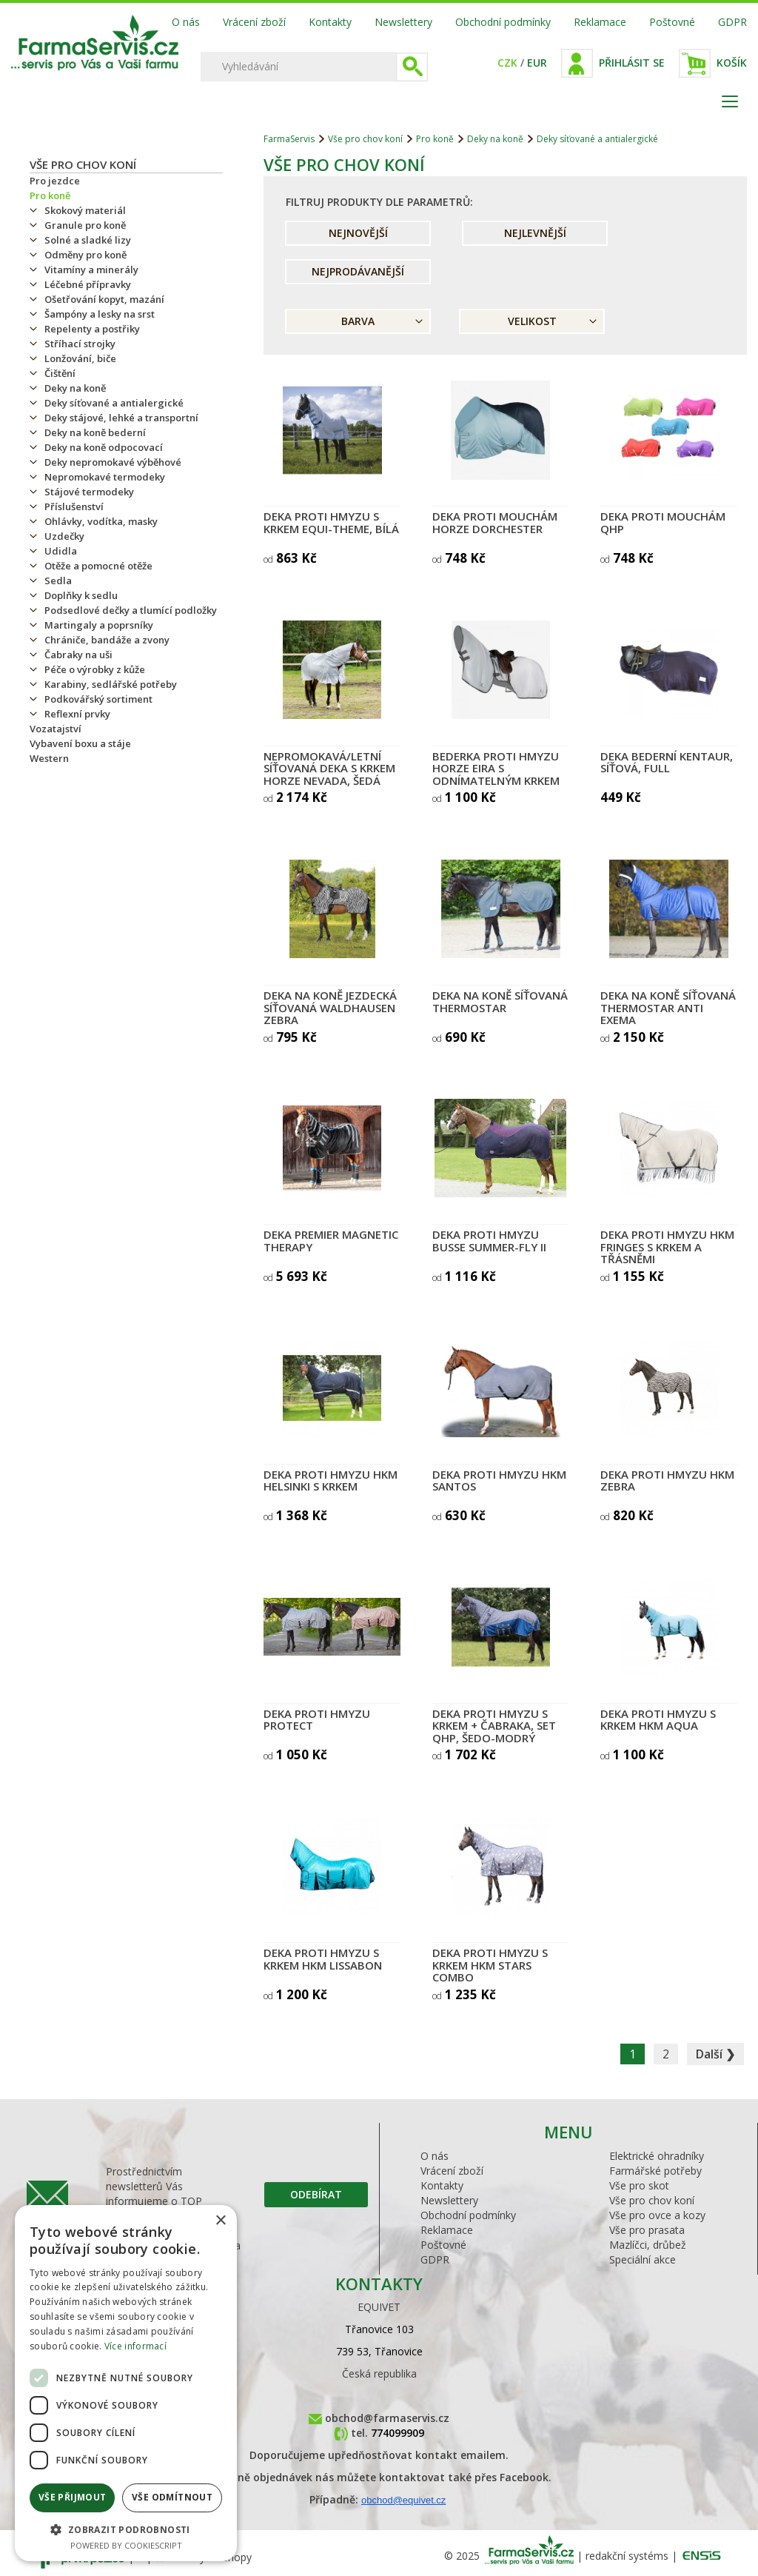 Image resolution: width=758 pixels, height=2576 pixels. What do you see at coordinates (104, 477) in the screenshot?
I see `Nepromokavé termodeky` at bounding box center [104, 477].